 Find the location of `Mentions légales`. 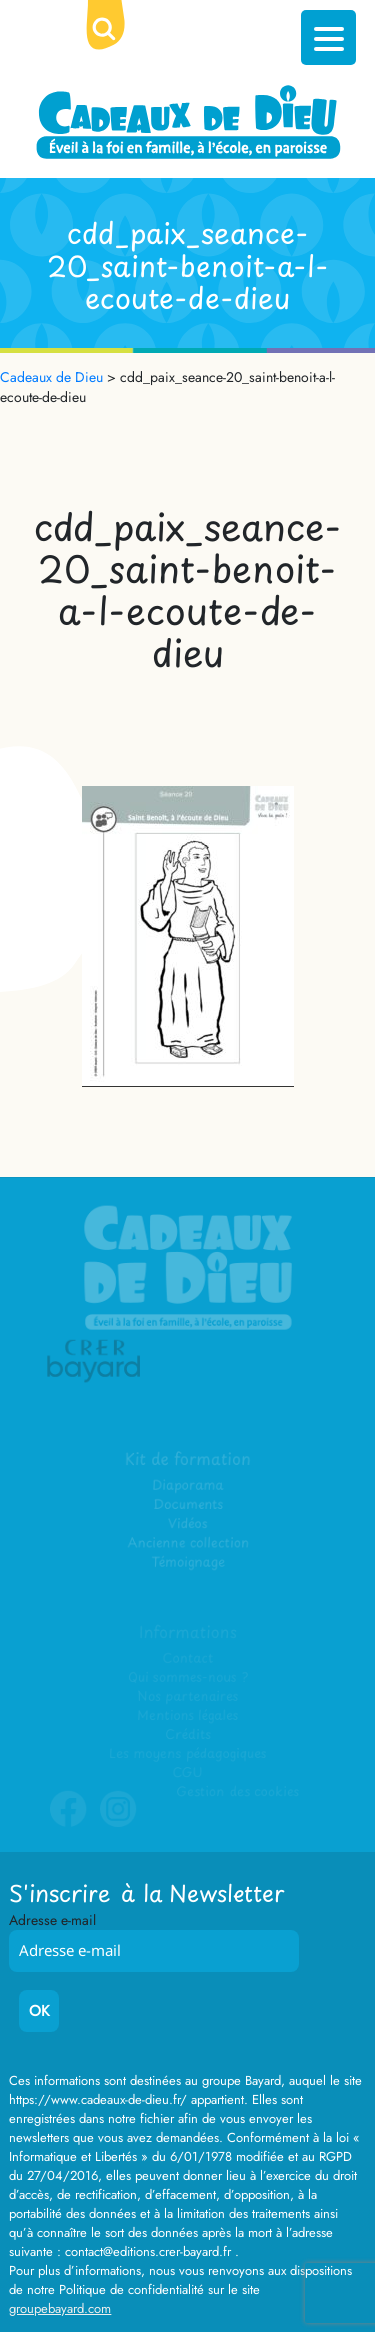

Mentions légales is located at coordinates (187, 1715).